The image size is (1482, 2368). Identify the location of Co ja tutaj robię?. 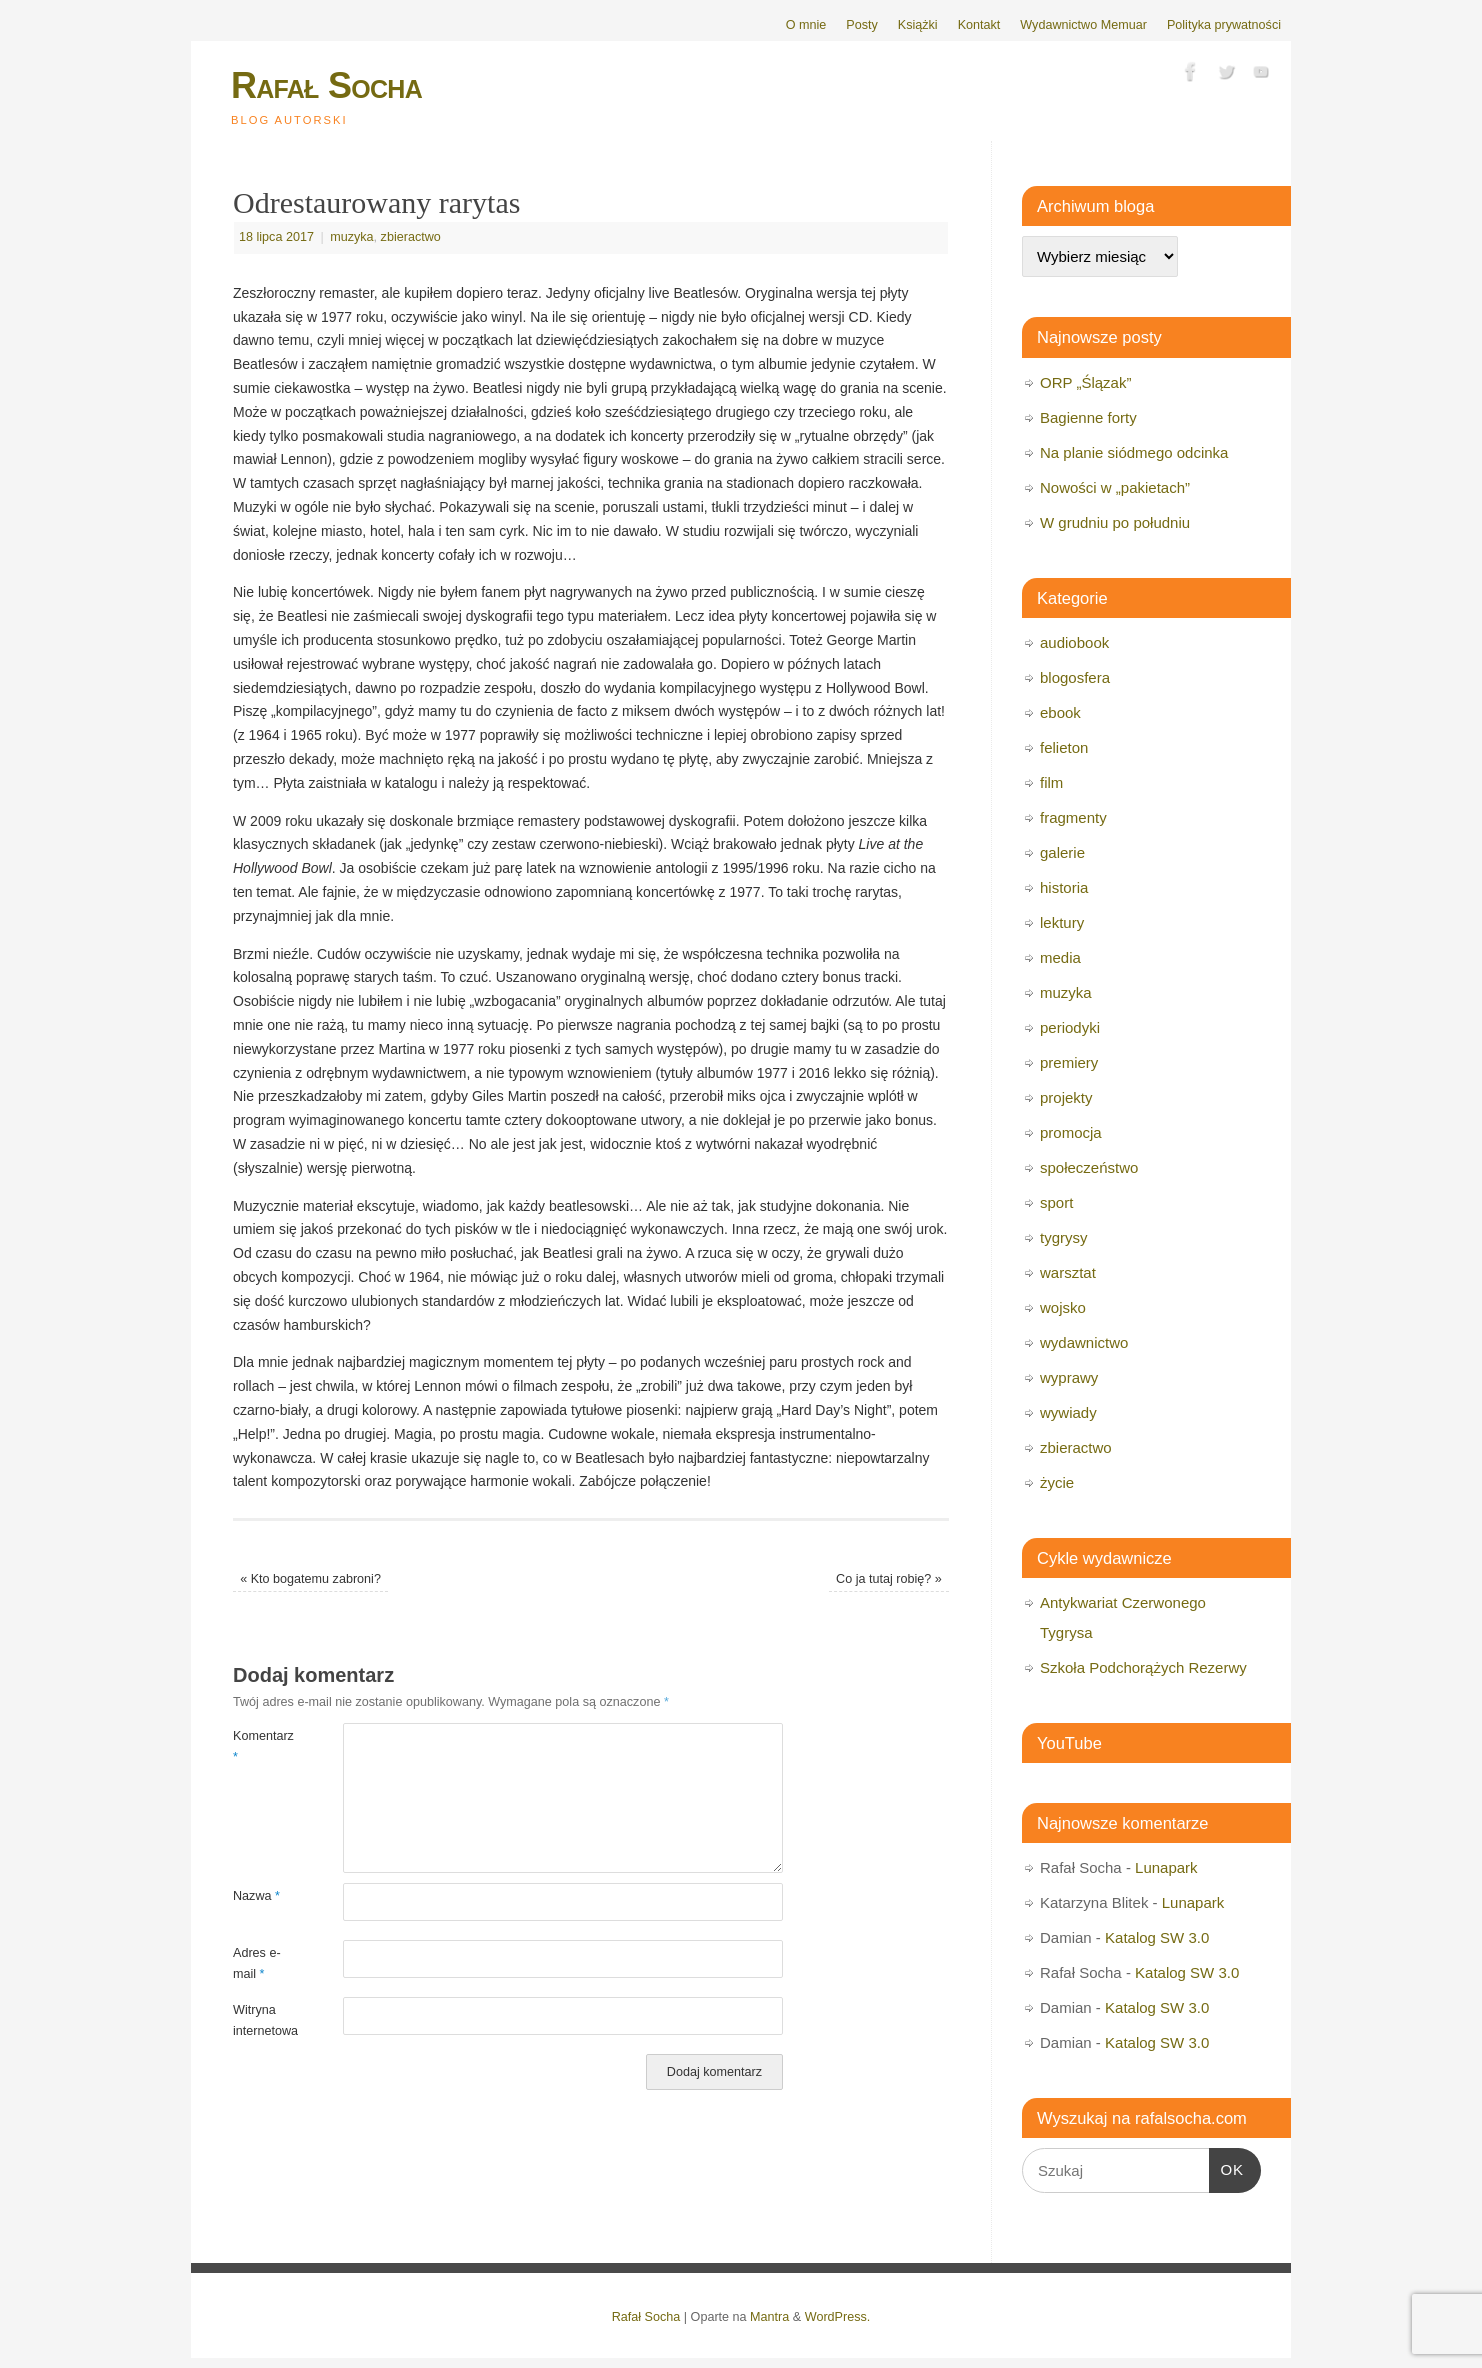
(889, 1579).